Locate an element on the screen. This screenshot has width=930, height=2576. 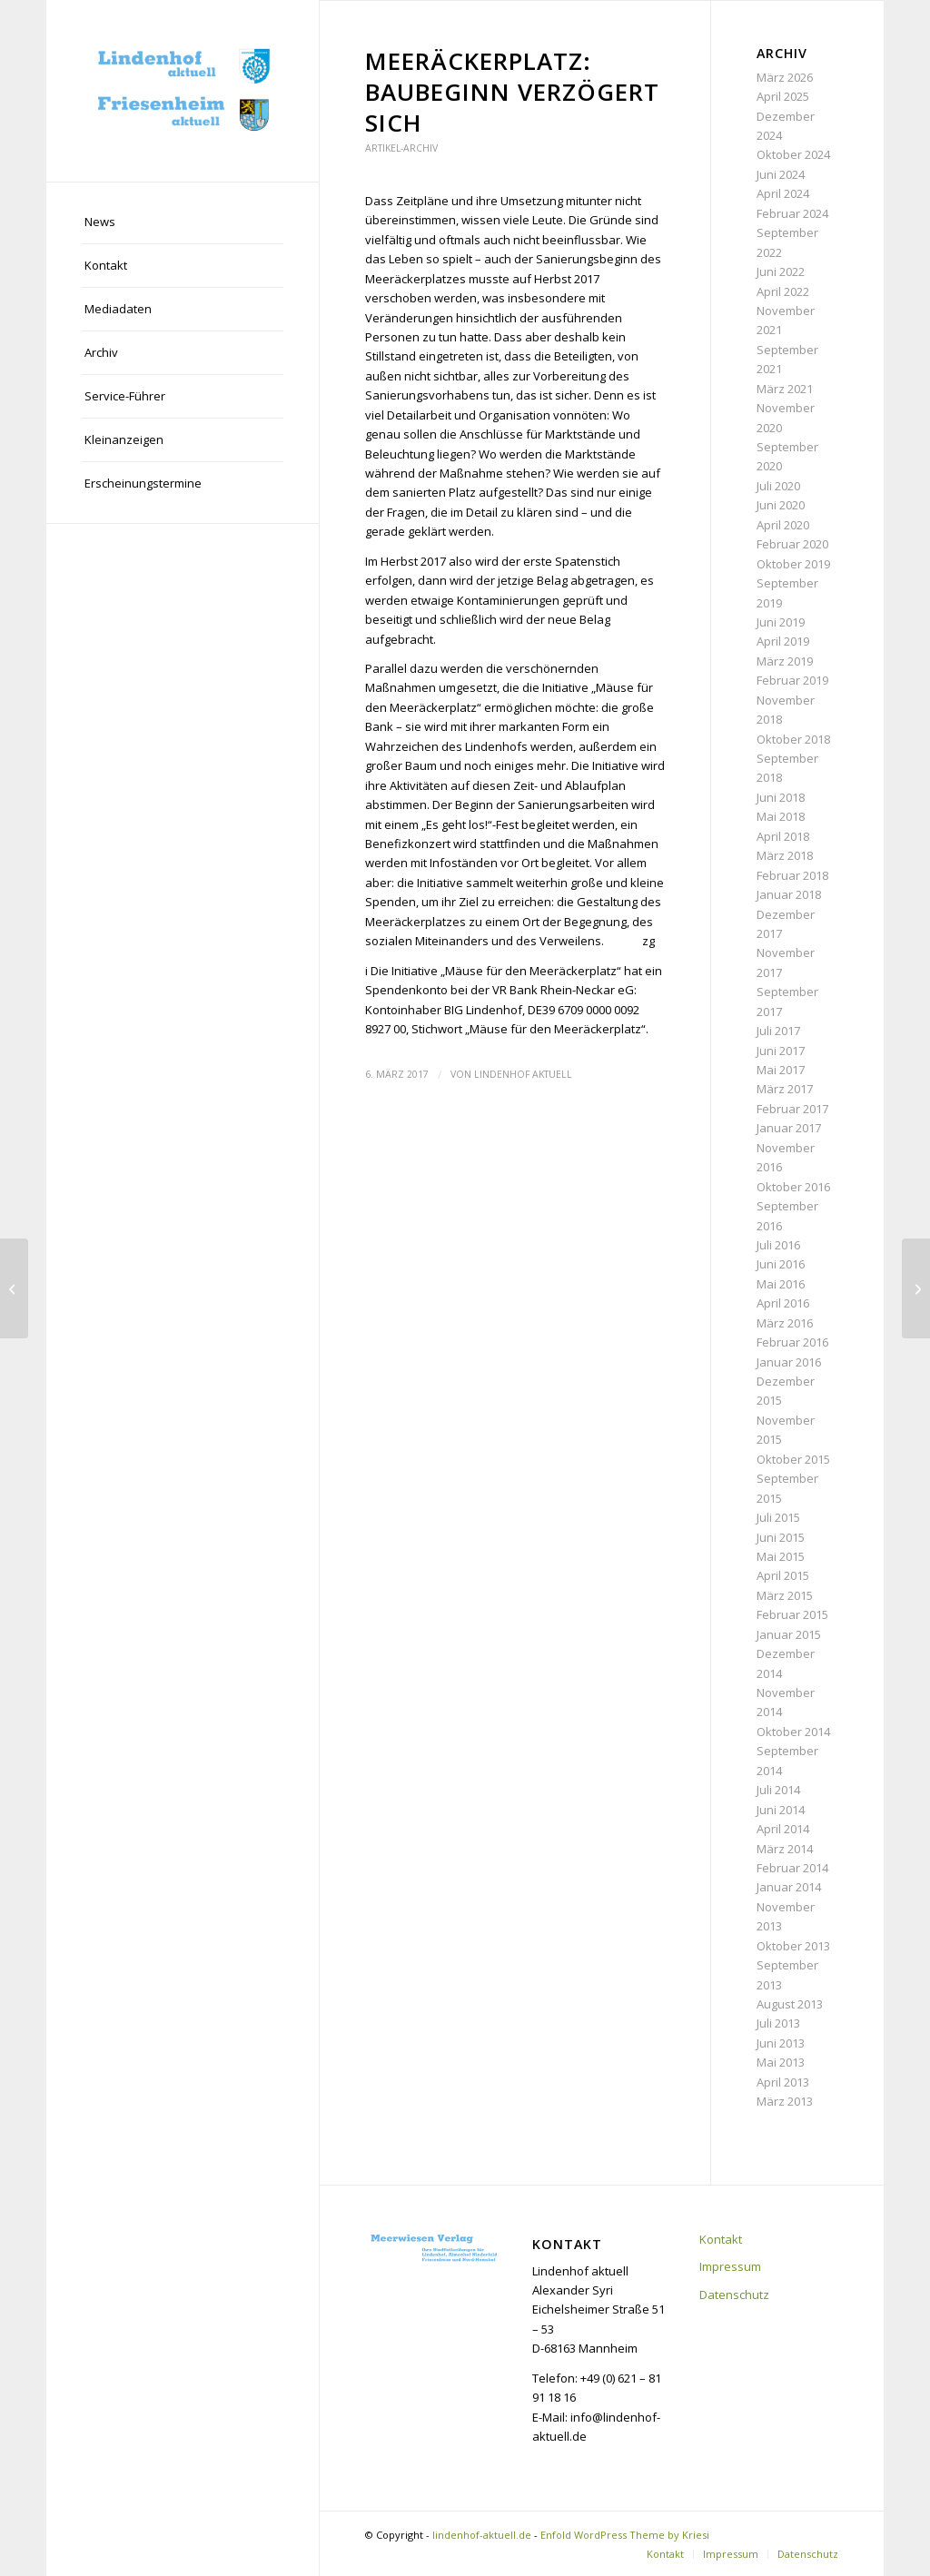
Impressum is located at coordinates (730, 2266).